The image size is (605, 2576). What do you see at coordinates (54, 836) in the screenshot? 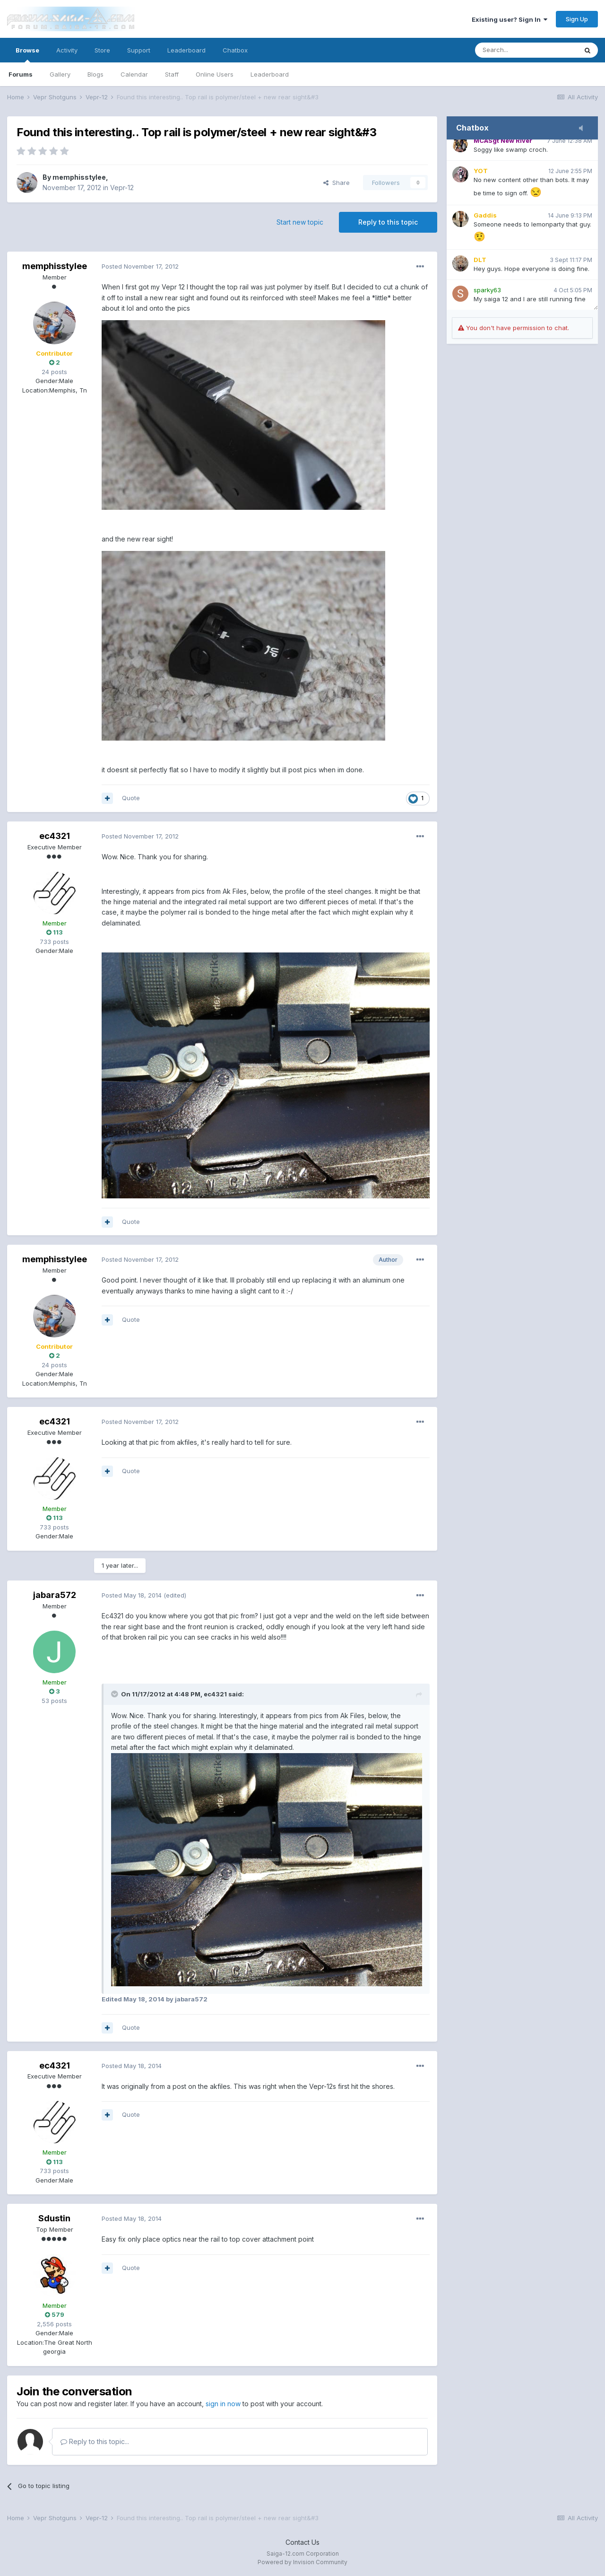
I see `ec4321` at bounding box center [54, 836].